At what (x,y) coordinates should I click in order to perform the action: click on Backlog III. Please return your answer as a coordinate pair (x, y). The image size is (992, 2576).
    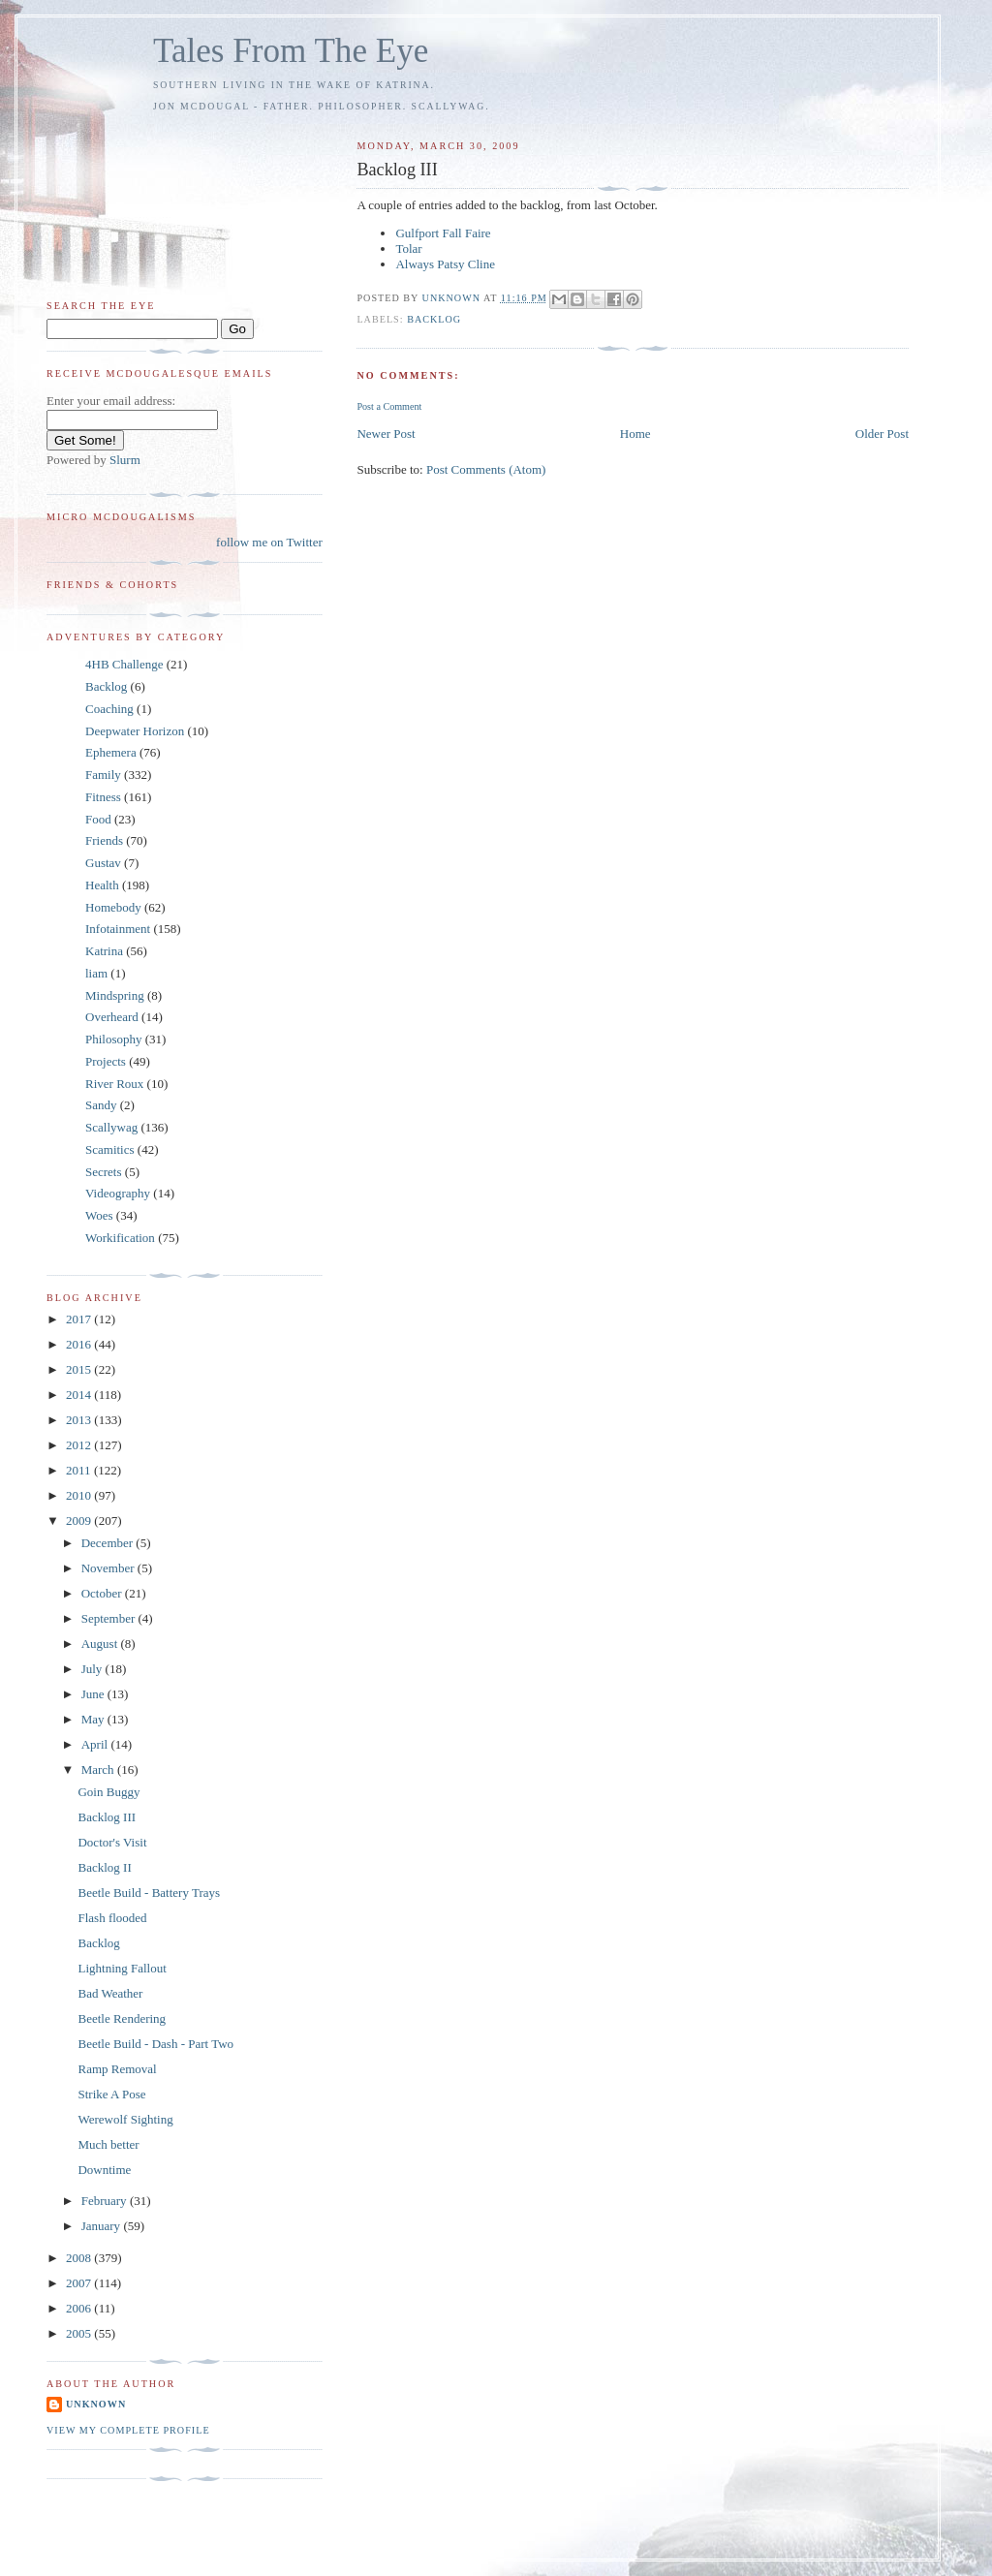
    Looking at the image, I should click on (107, 1817).